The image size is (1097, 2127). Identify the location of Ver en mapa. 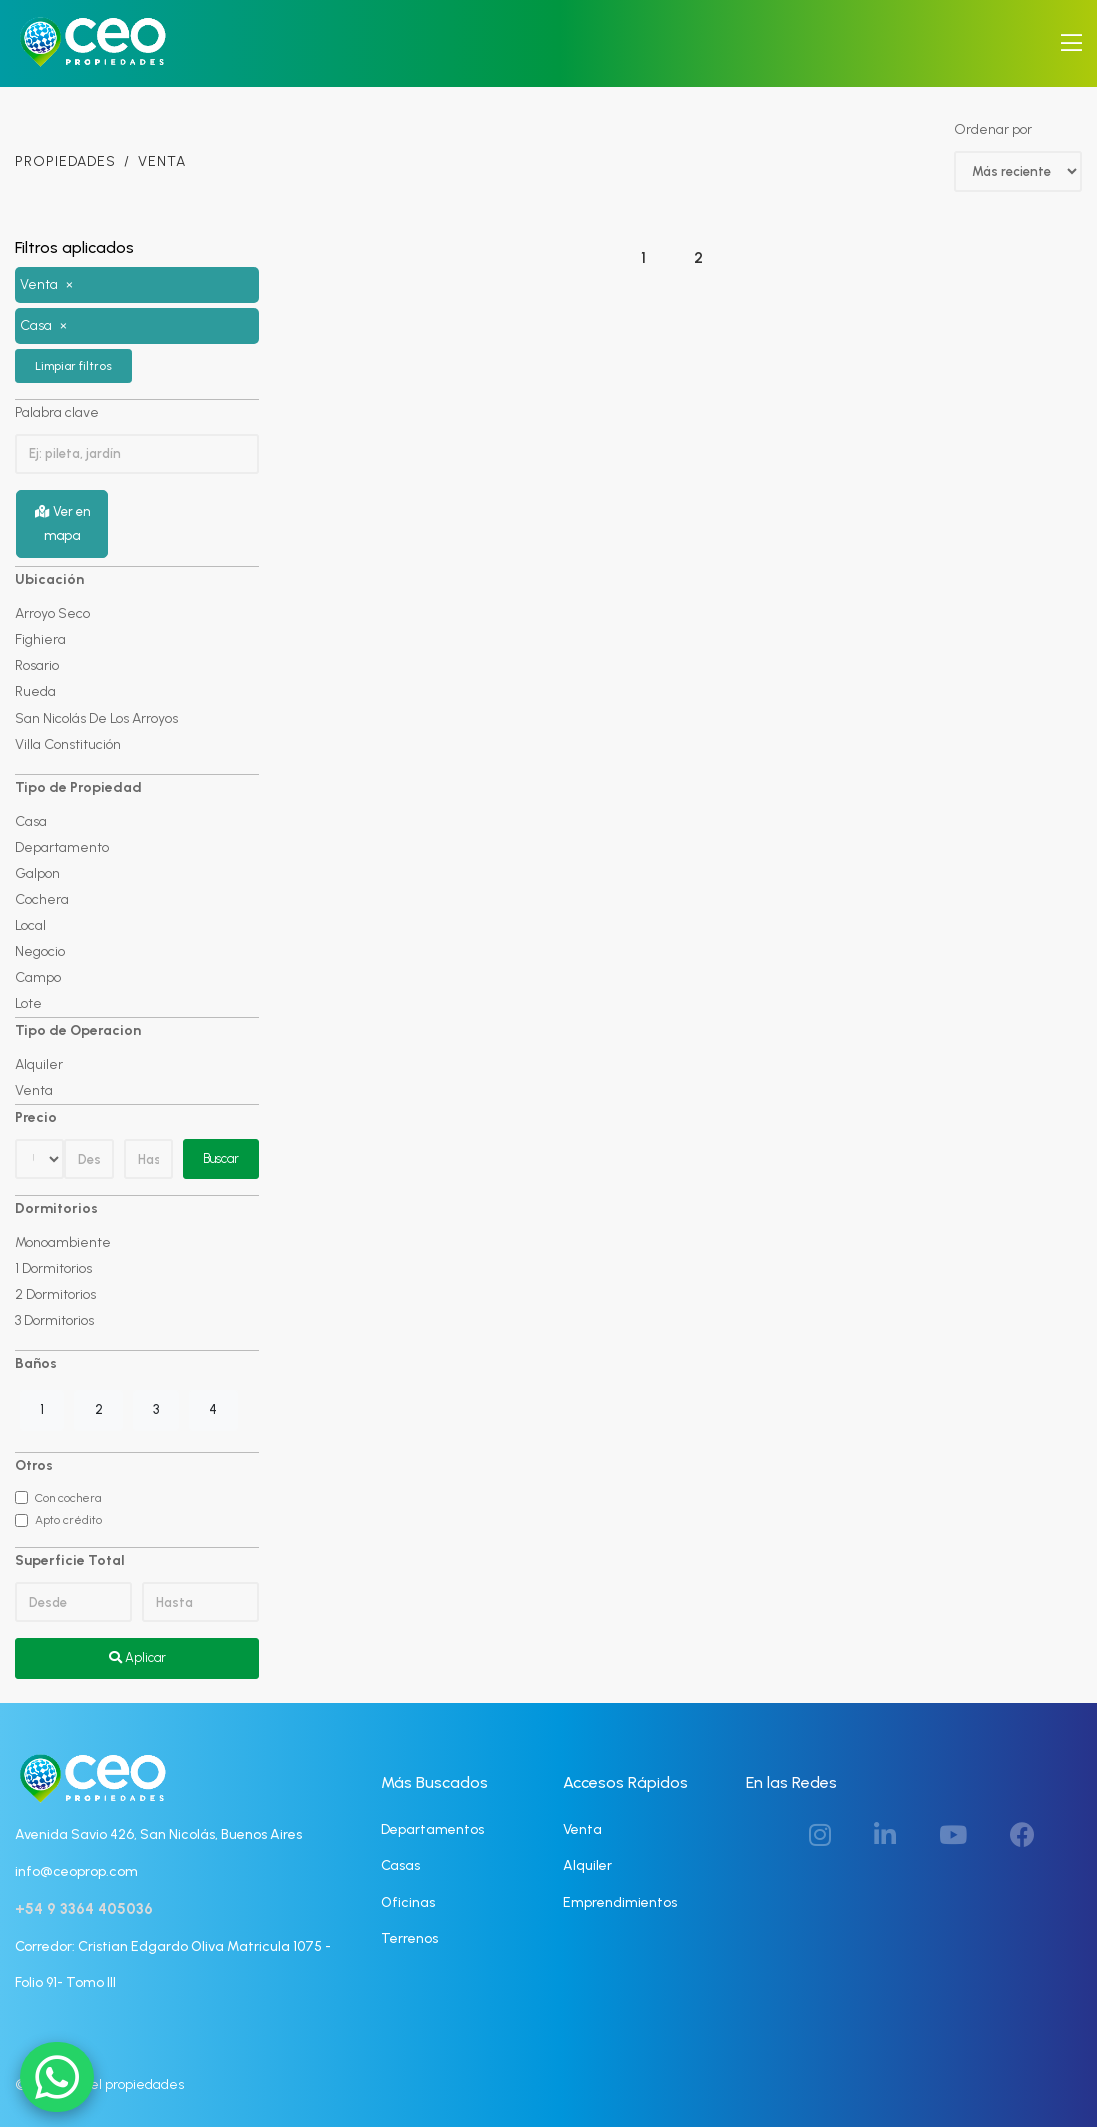
(62, 523).